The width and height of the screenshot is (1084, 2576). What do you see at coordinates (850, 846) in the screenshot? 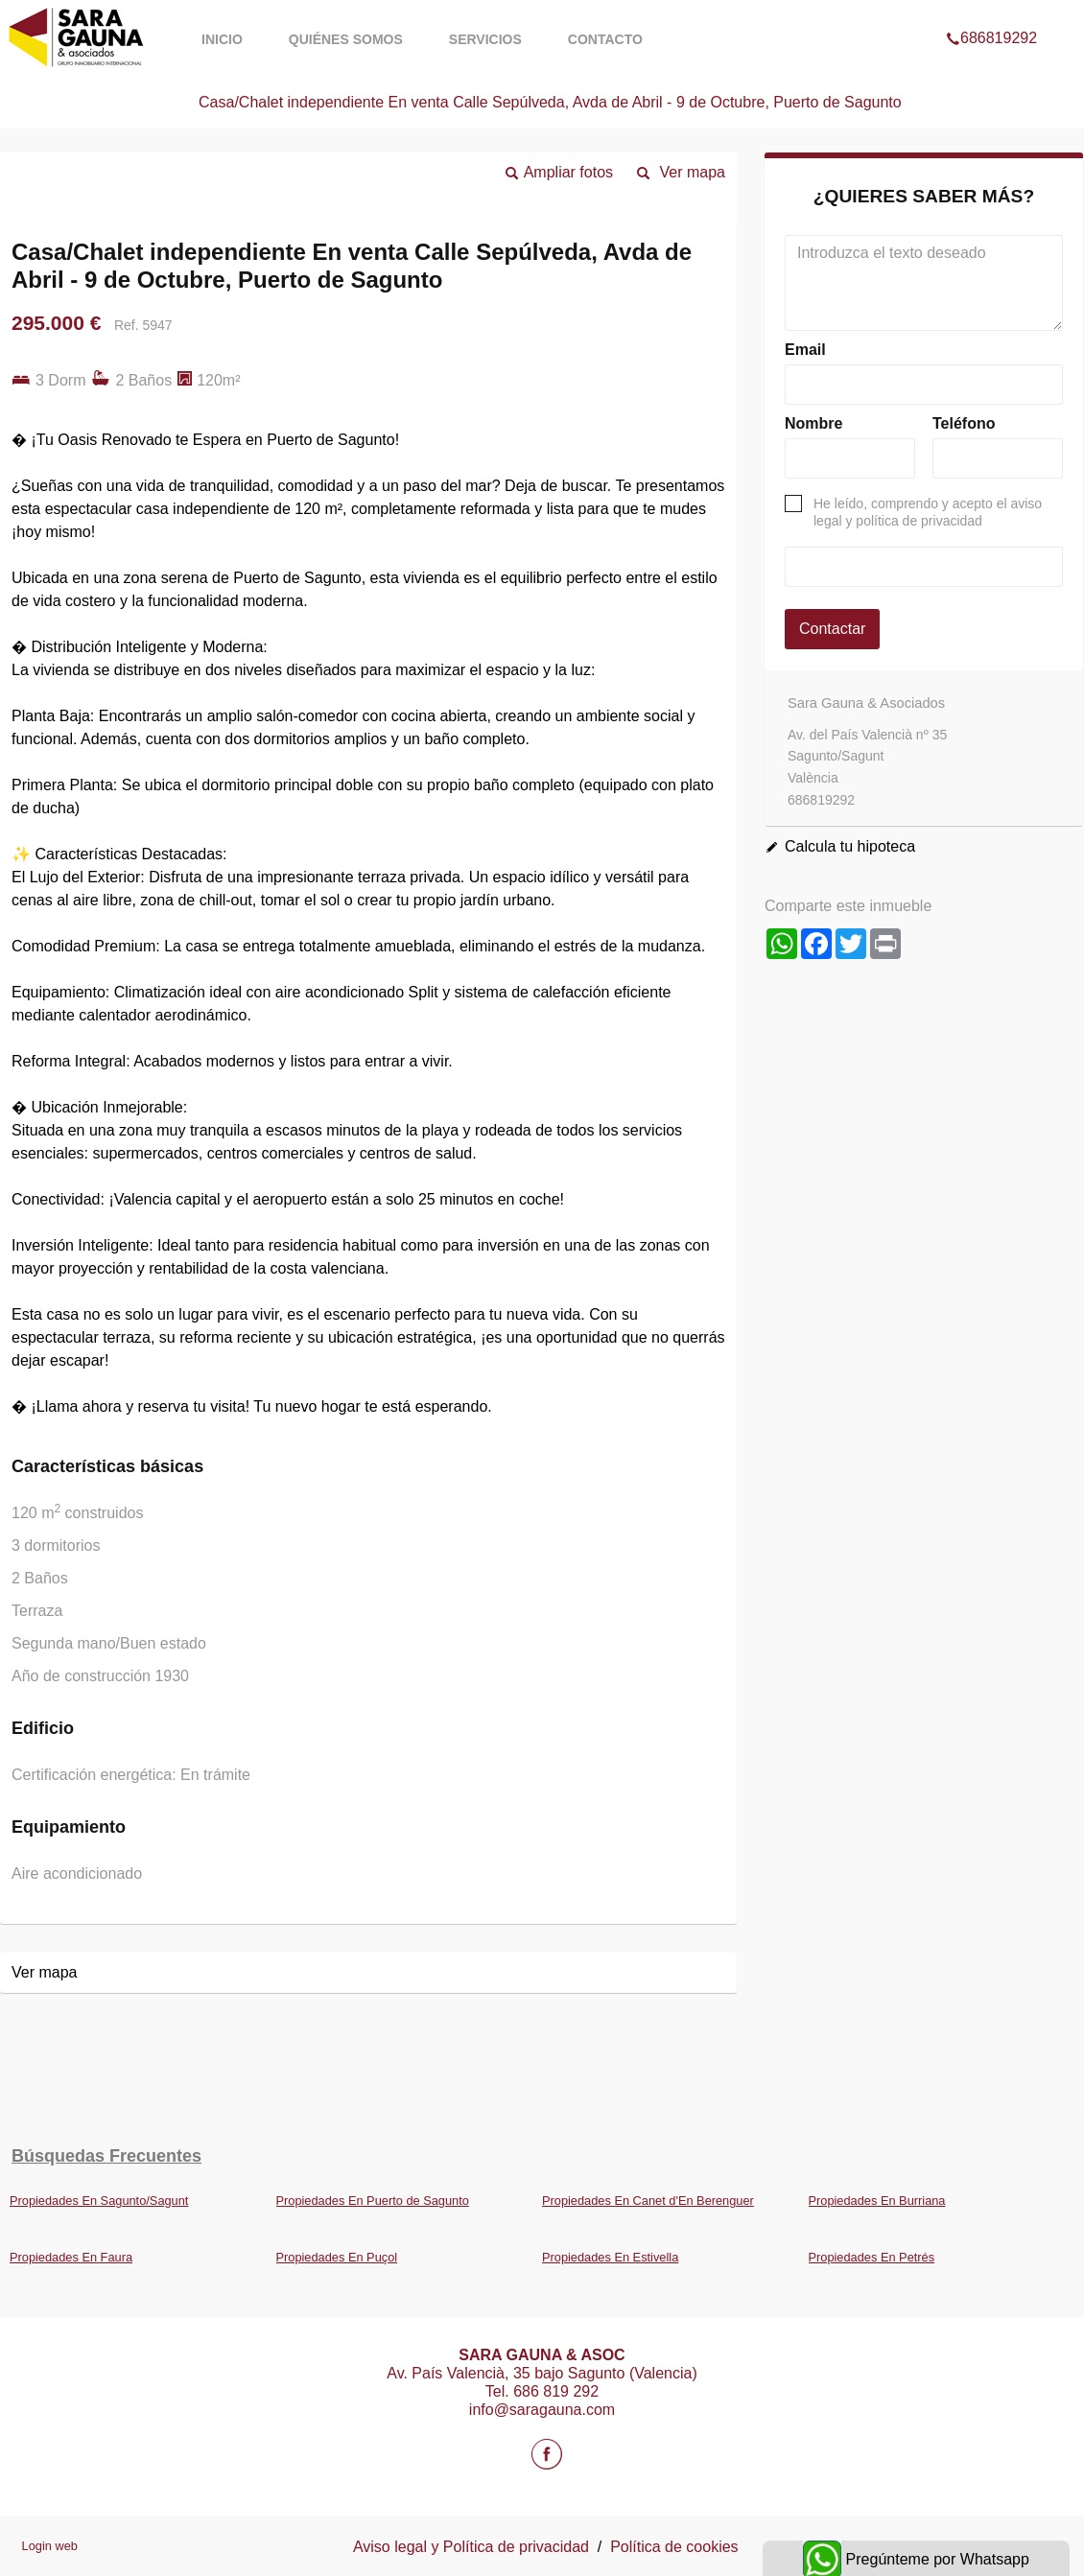
I see `Calcula tu hipoteca` at bounding box center [850, 846].